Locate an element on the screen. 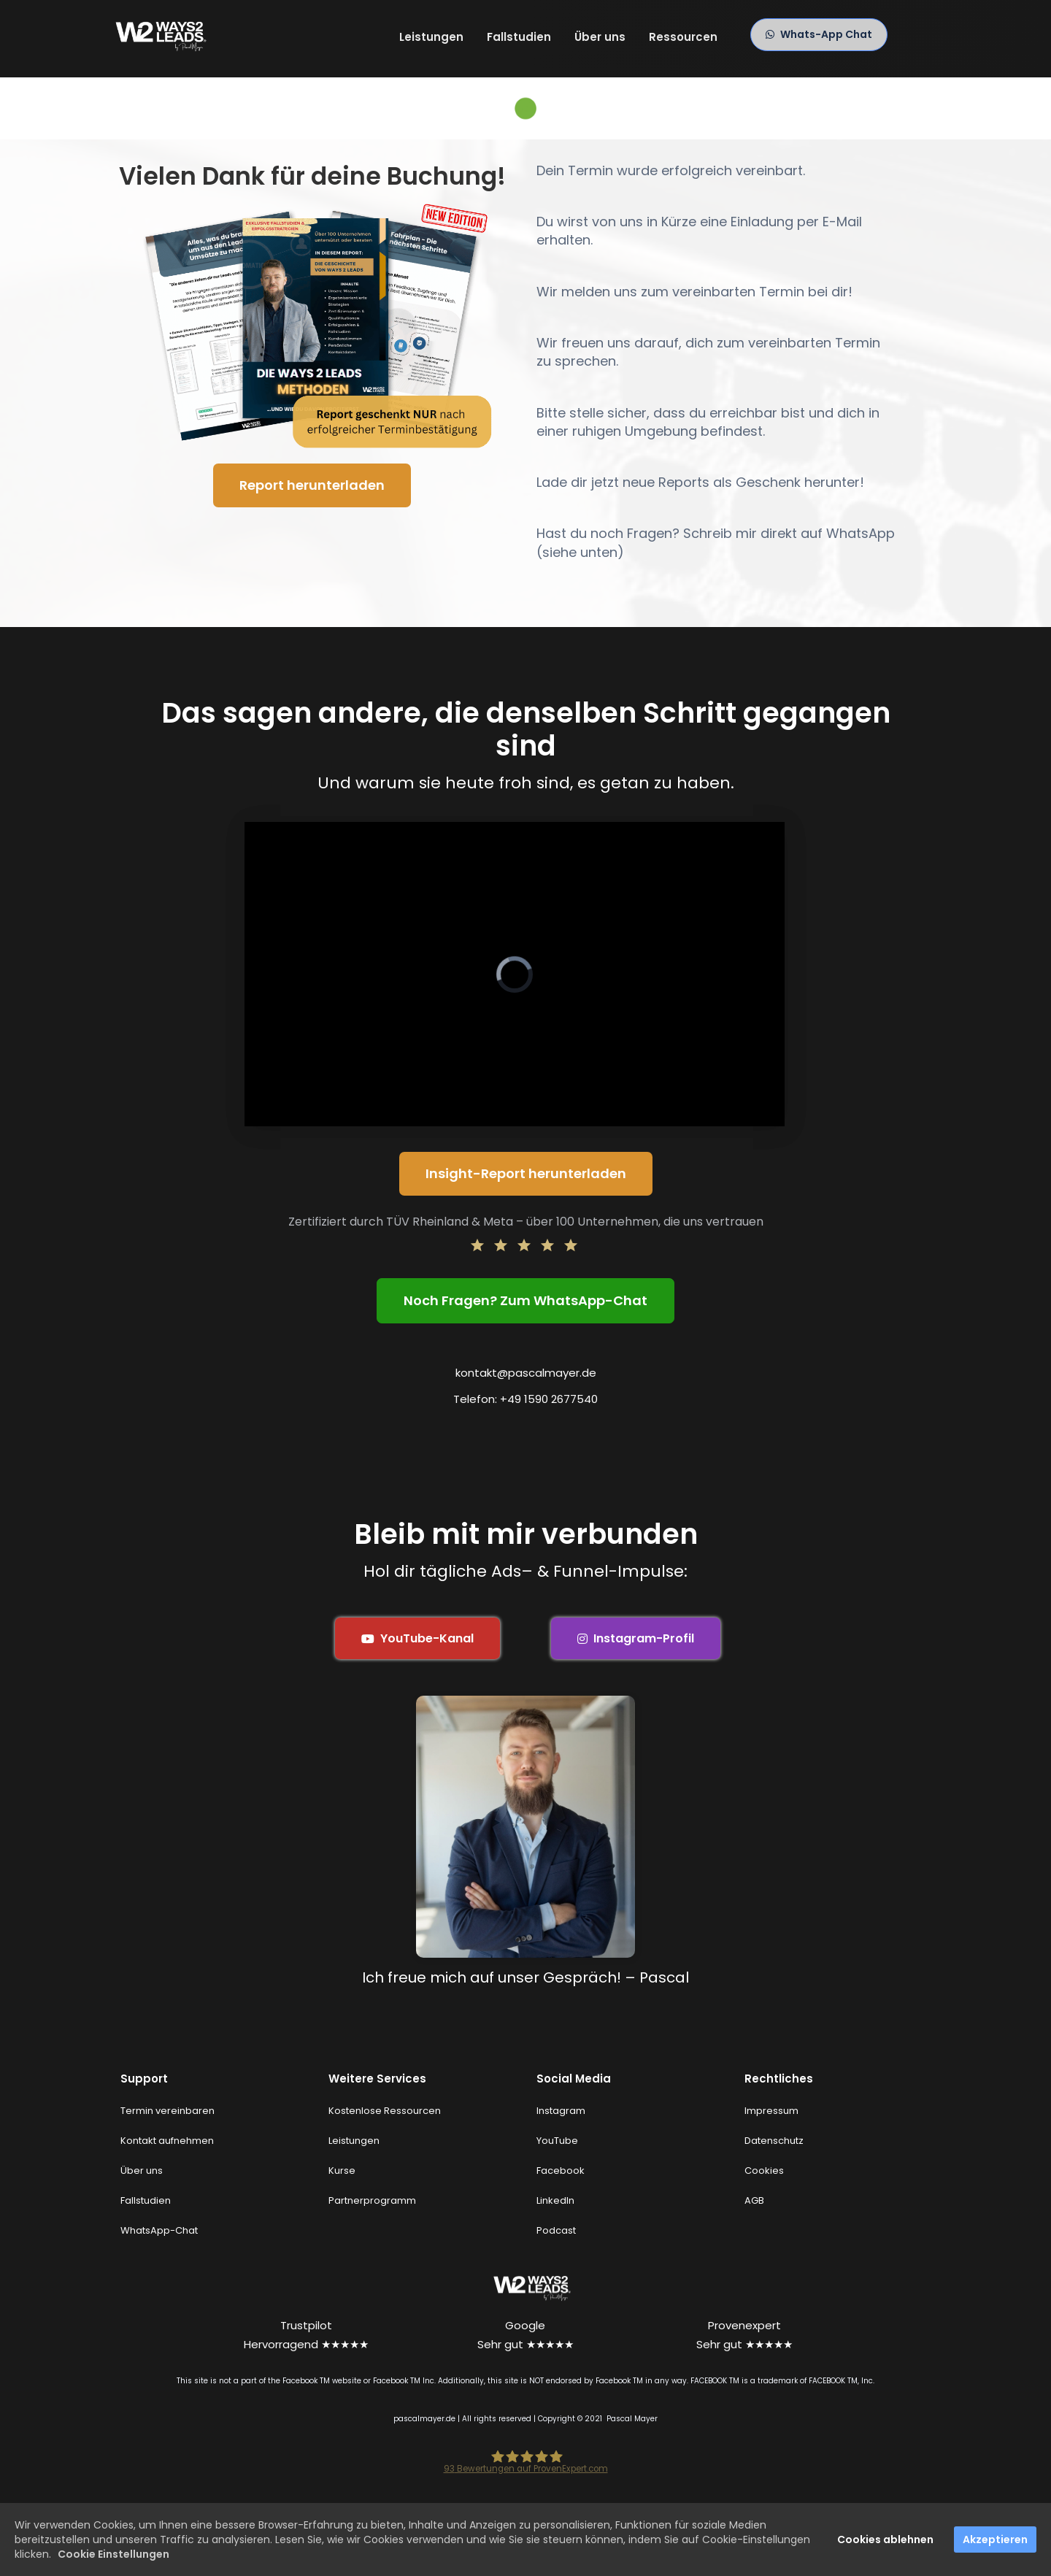  Akzeptieren is located at coordinates (995, 2539).